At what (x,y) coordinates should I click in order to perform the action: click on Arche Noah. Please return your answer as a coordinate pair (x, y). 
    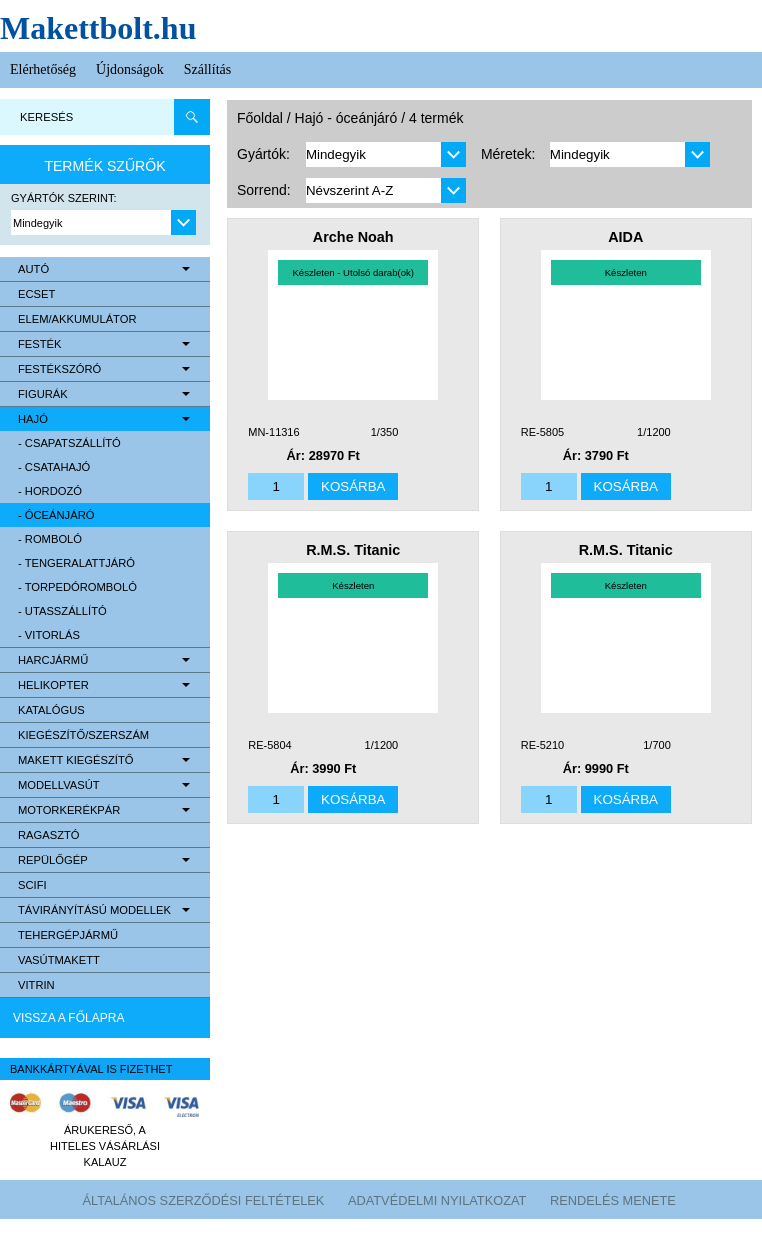
    Looking at the image, I should click on (353, 237).